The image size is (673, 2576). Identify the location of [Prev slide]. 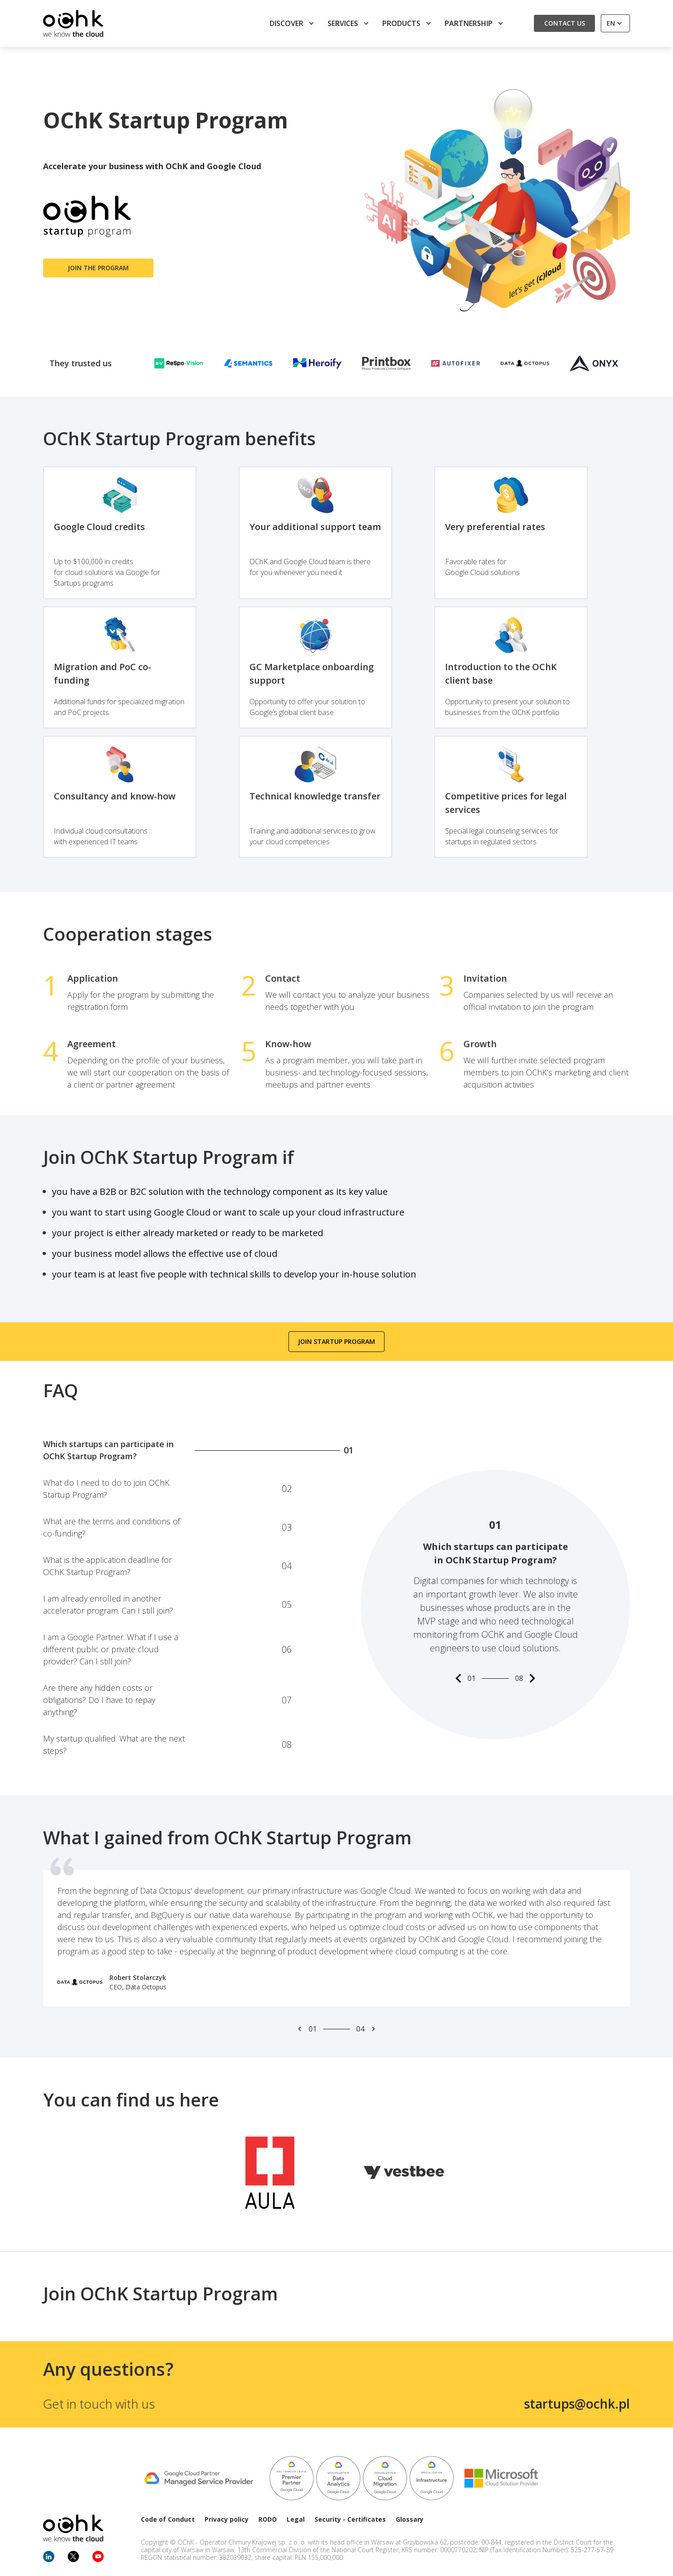
(300, 2029).